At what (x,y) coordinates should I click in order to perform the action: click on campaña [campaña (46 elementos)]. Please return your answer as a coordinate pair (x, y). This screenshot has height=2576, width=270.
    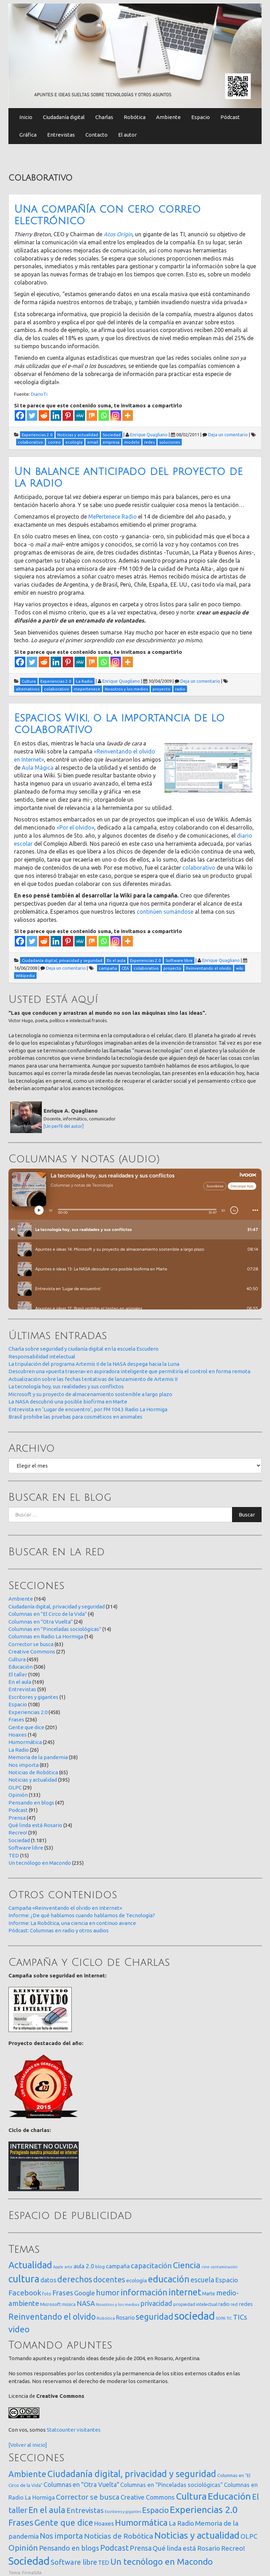
    Looking at the image, I should click on (118, 2266).